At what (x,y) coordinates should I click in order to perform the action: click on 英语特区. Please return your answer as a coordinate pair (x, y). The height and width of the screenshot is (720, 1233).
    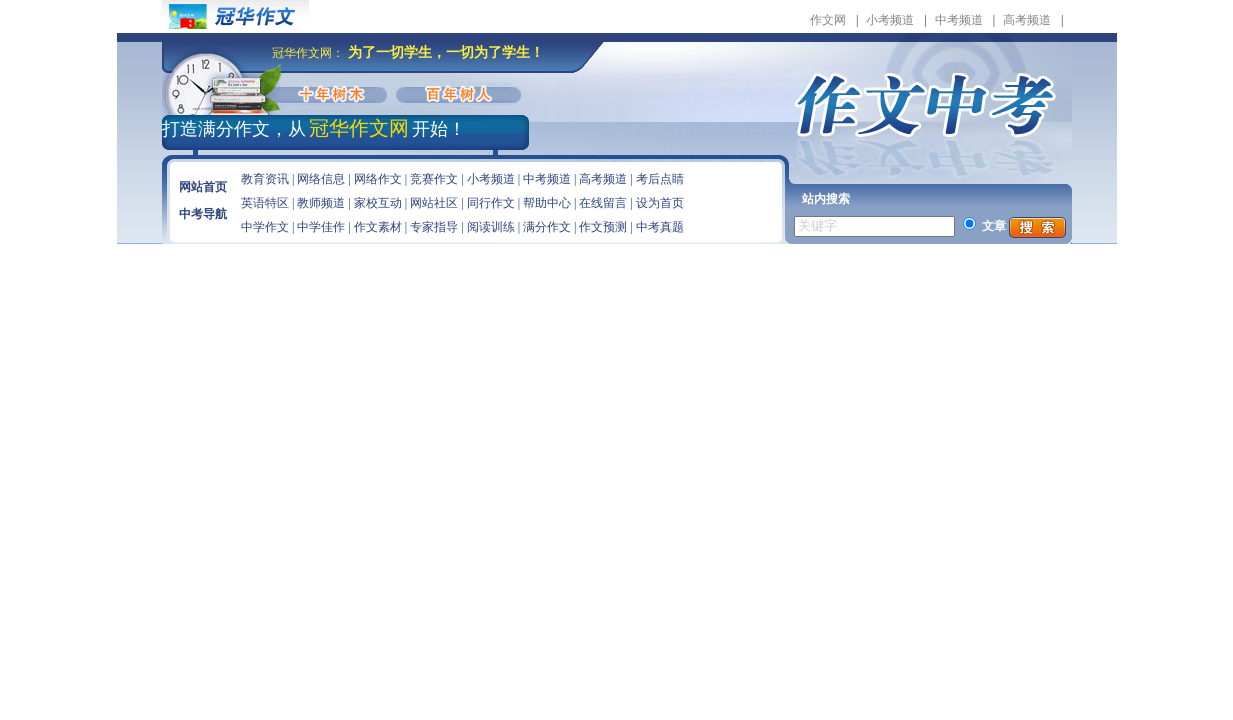
    Looking at the image, I should click on (265, 203).